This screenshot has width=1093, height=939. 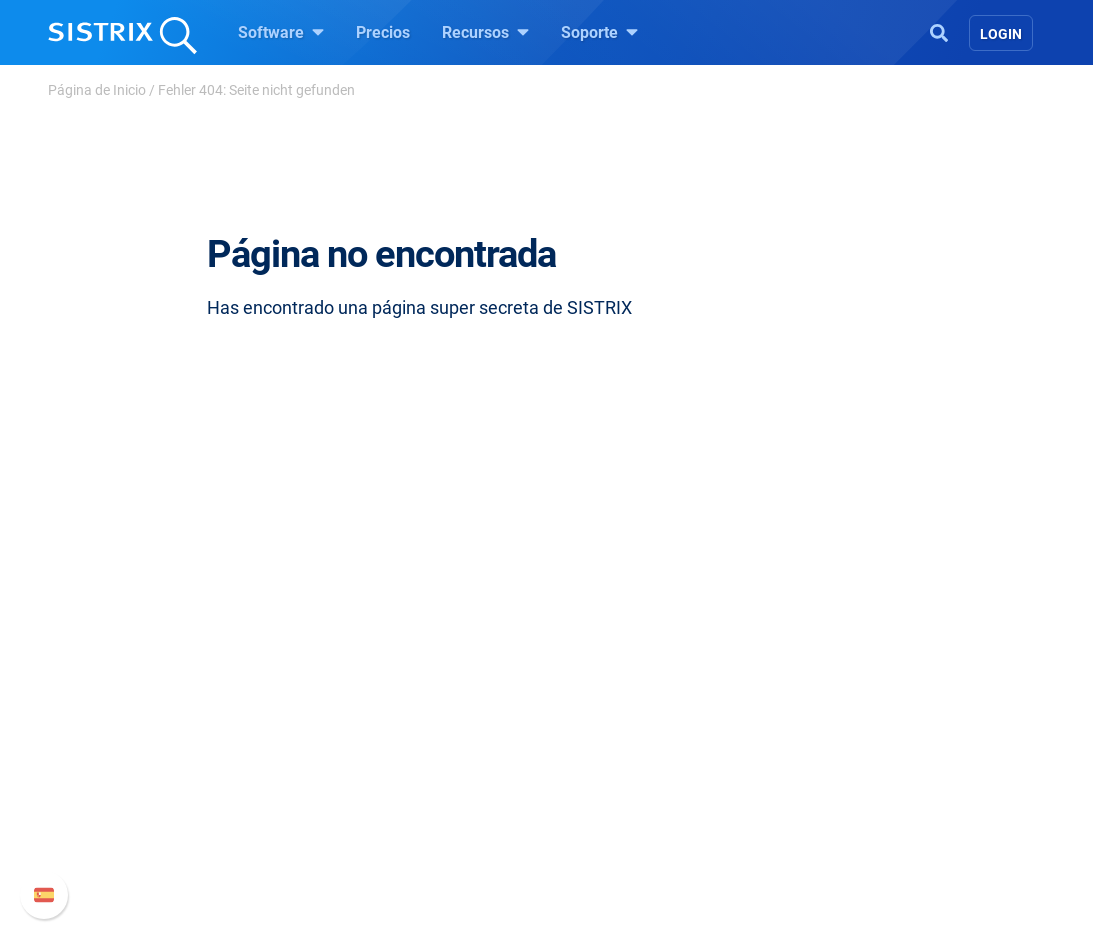 What do you see at coordinates (97, 90) in the screenshot?
I see `Página de Inicio` at bounding box center [97, 90].